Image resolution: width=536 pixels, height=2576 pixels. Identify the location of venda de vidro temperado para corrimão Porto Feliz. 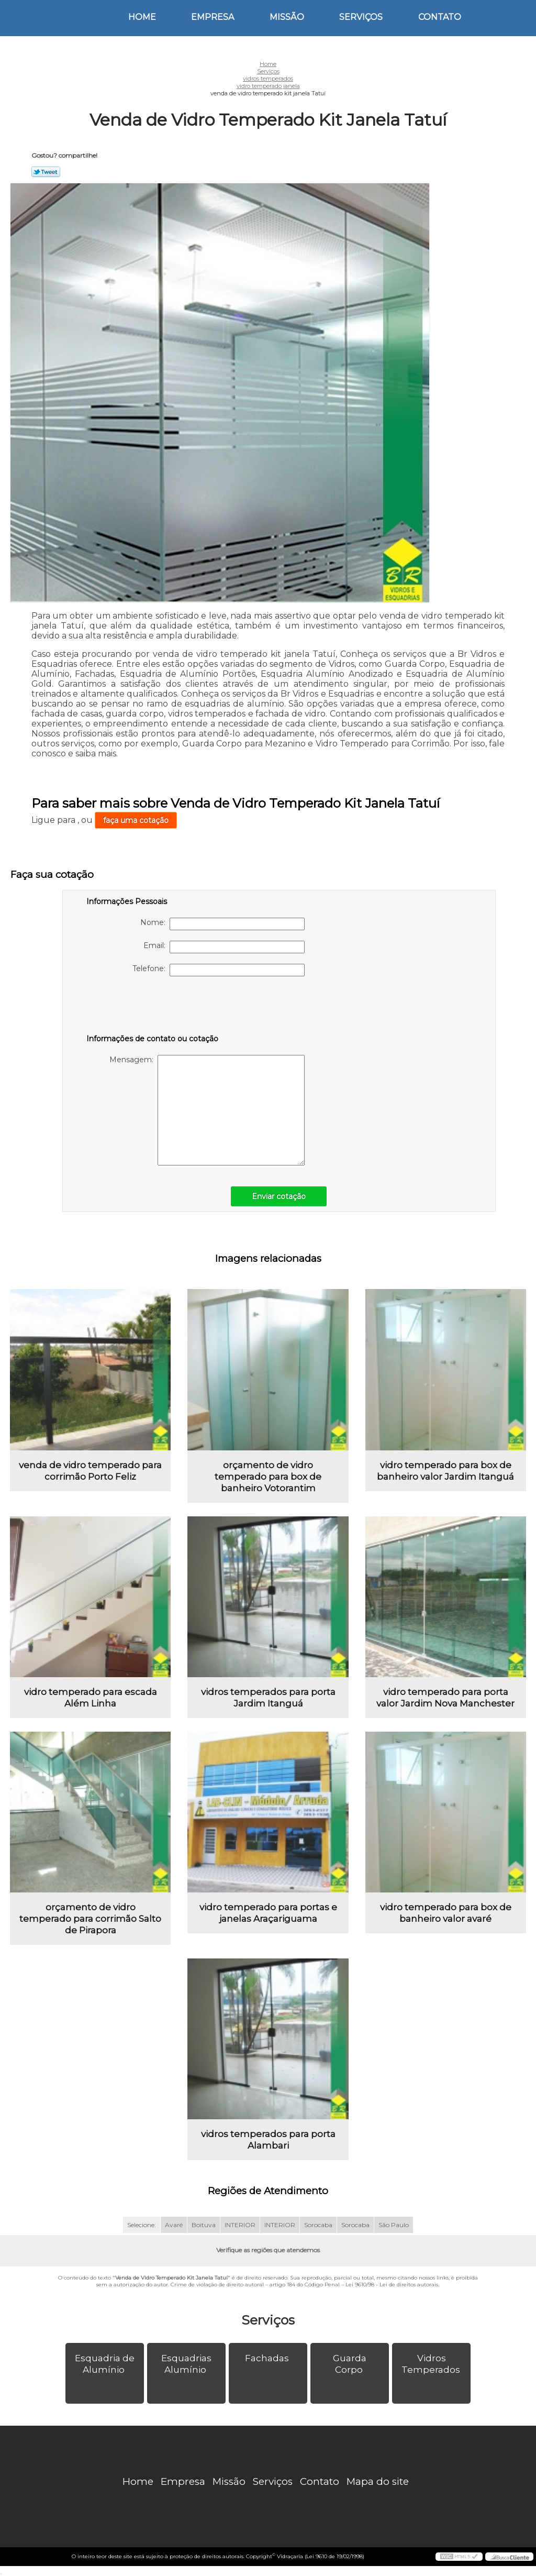
(90, 1471).